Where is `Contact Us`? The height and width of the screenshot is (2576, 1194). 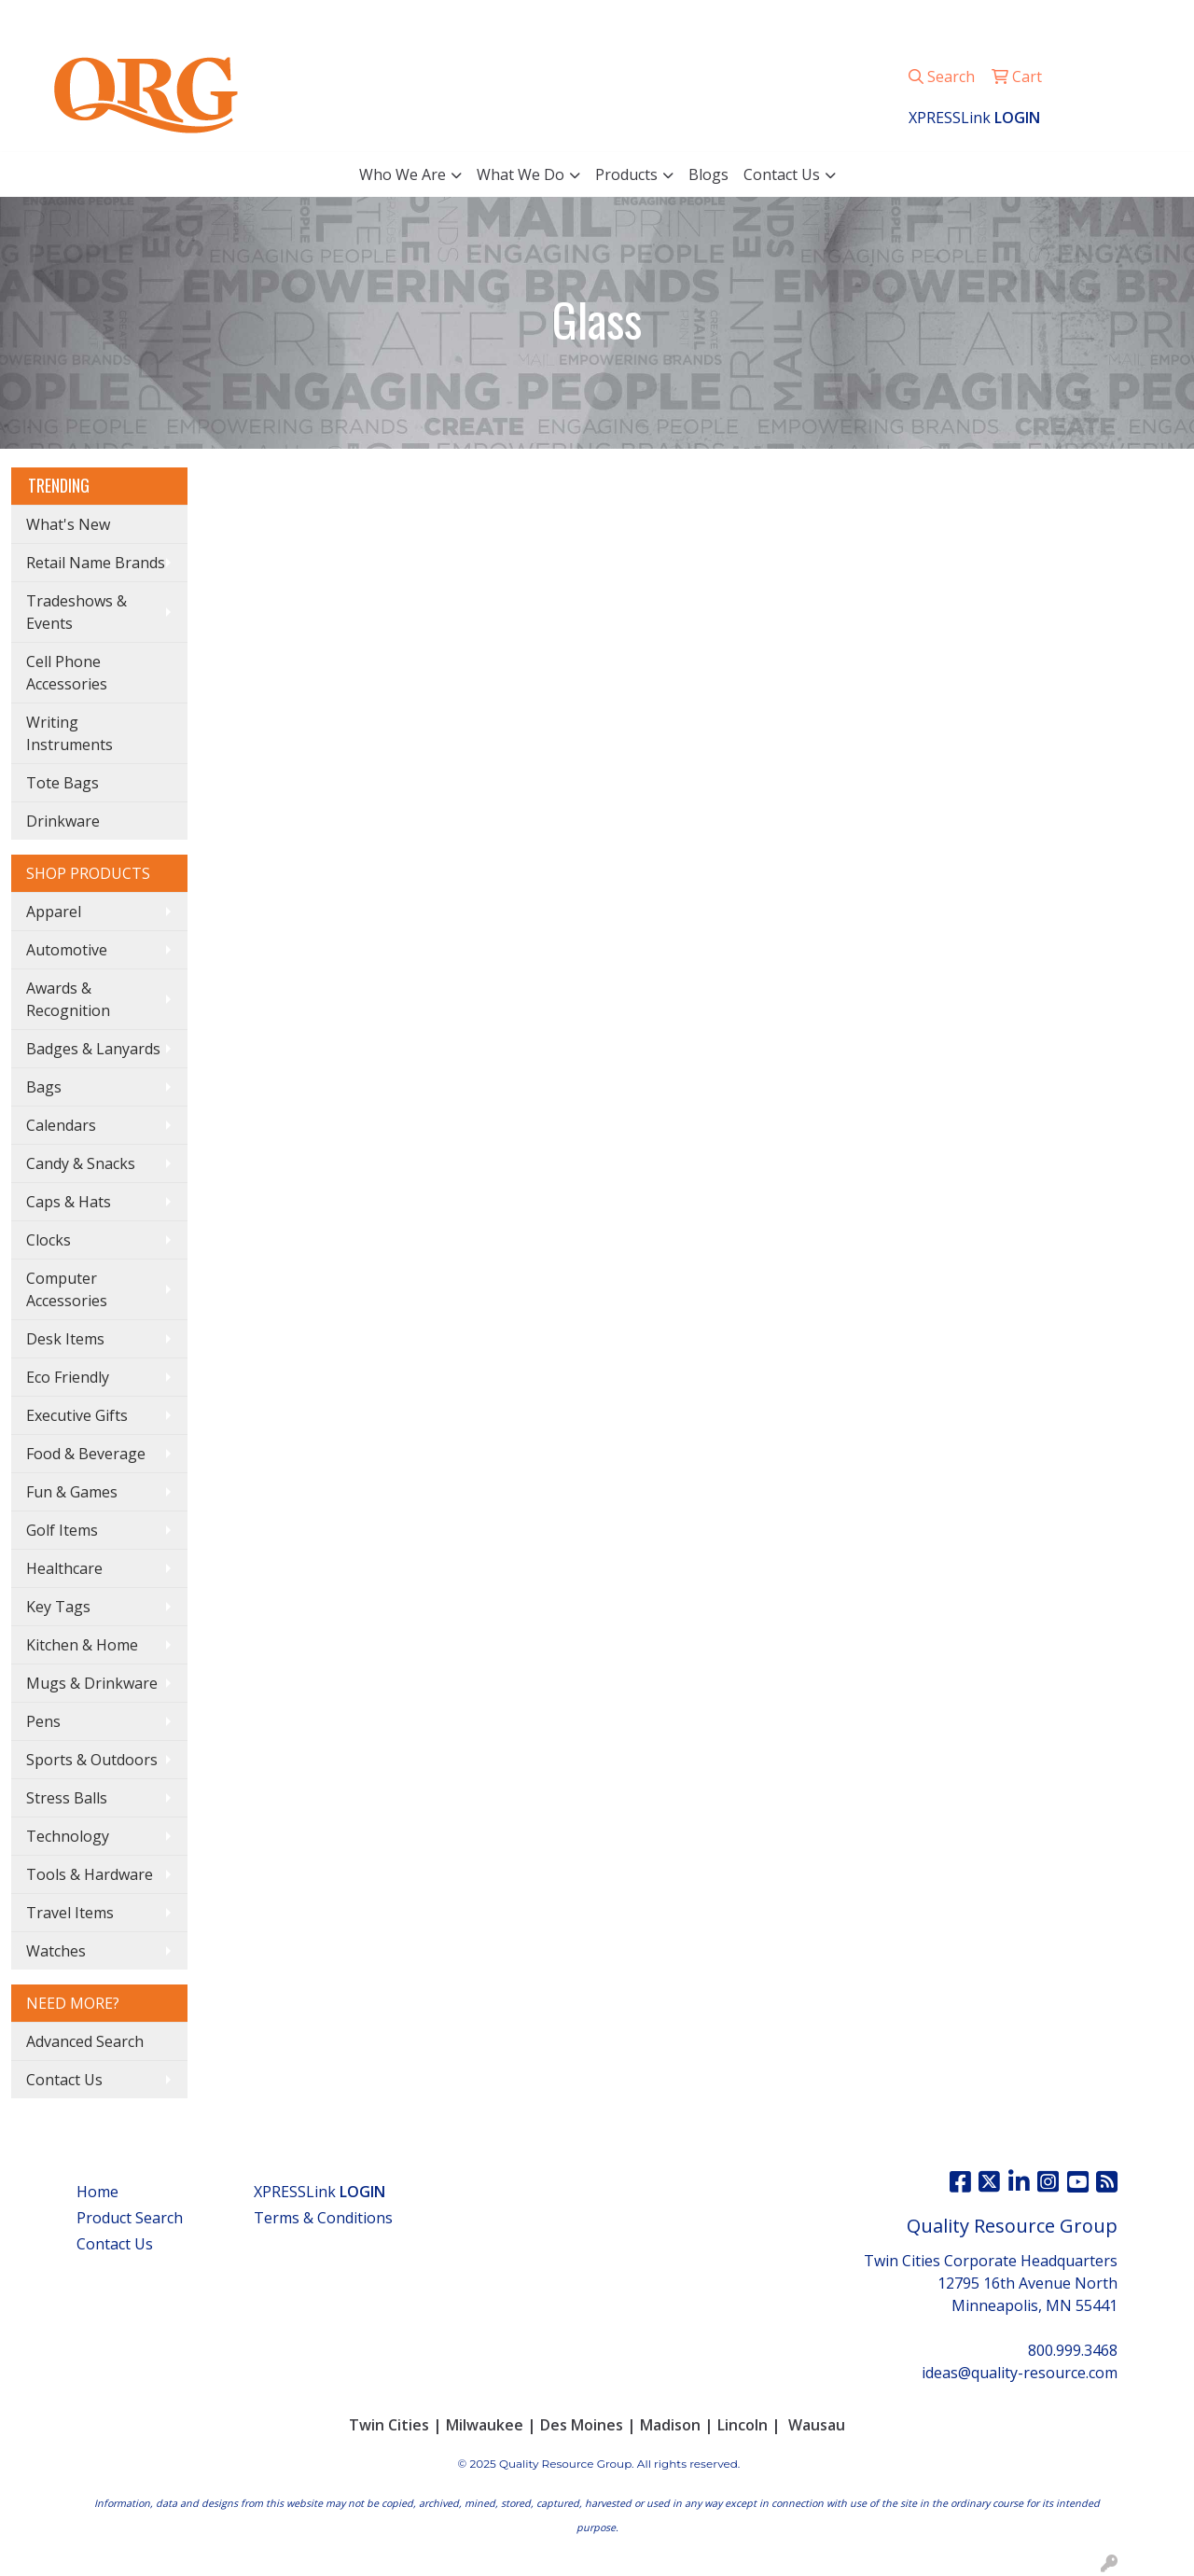 Contact Us is located at coordinates (781, 174).